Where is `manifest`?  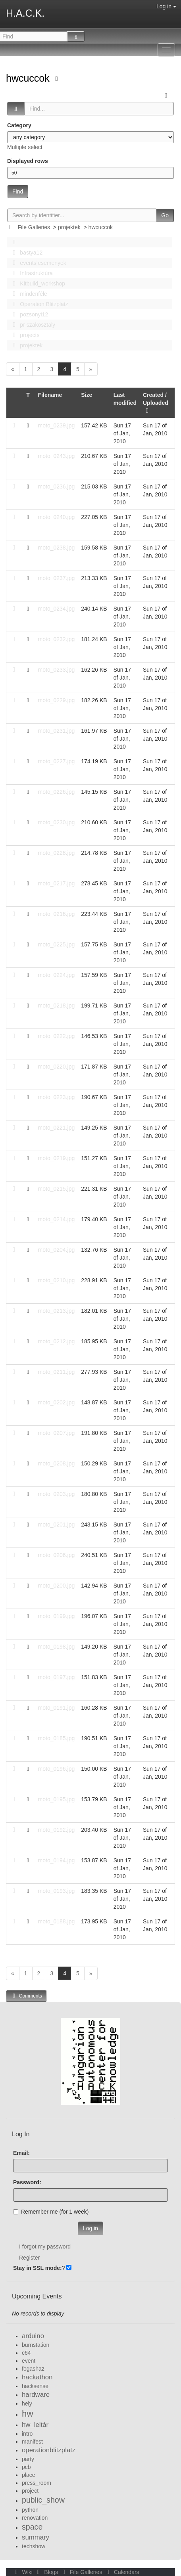
manifest is located at coordinates (32, 2441).